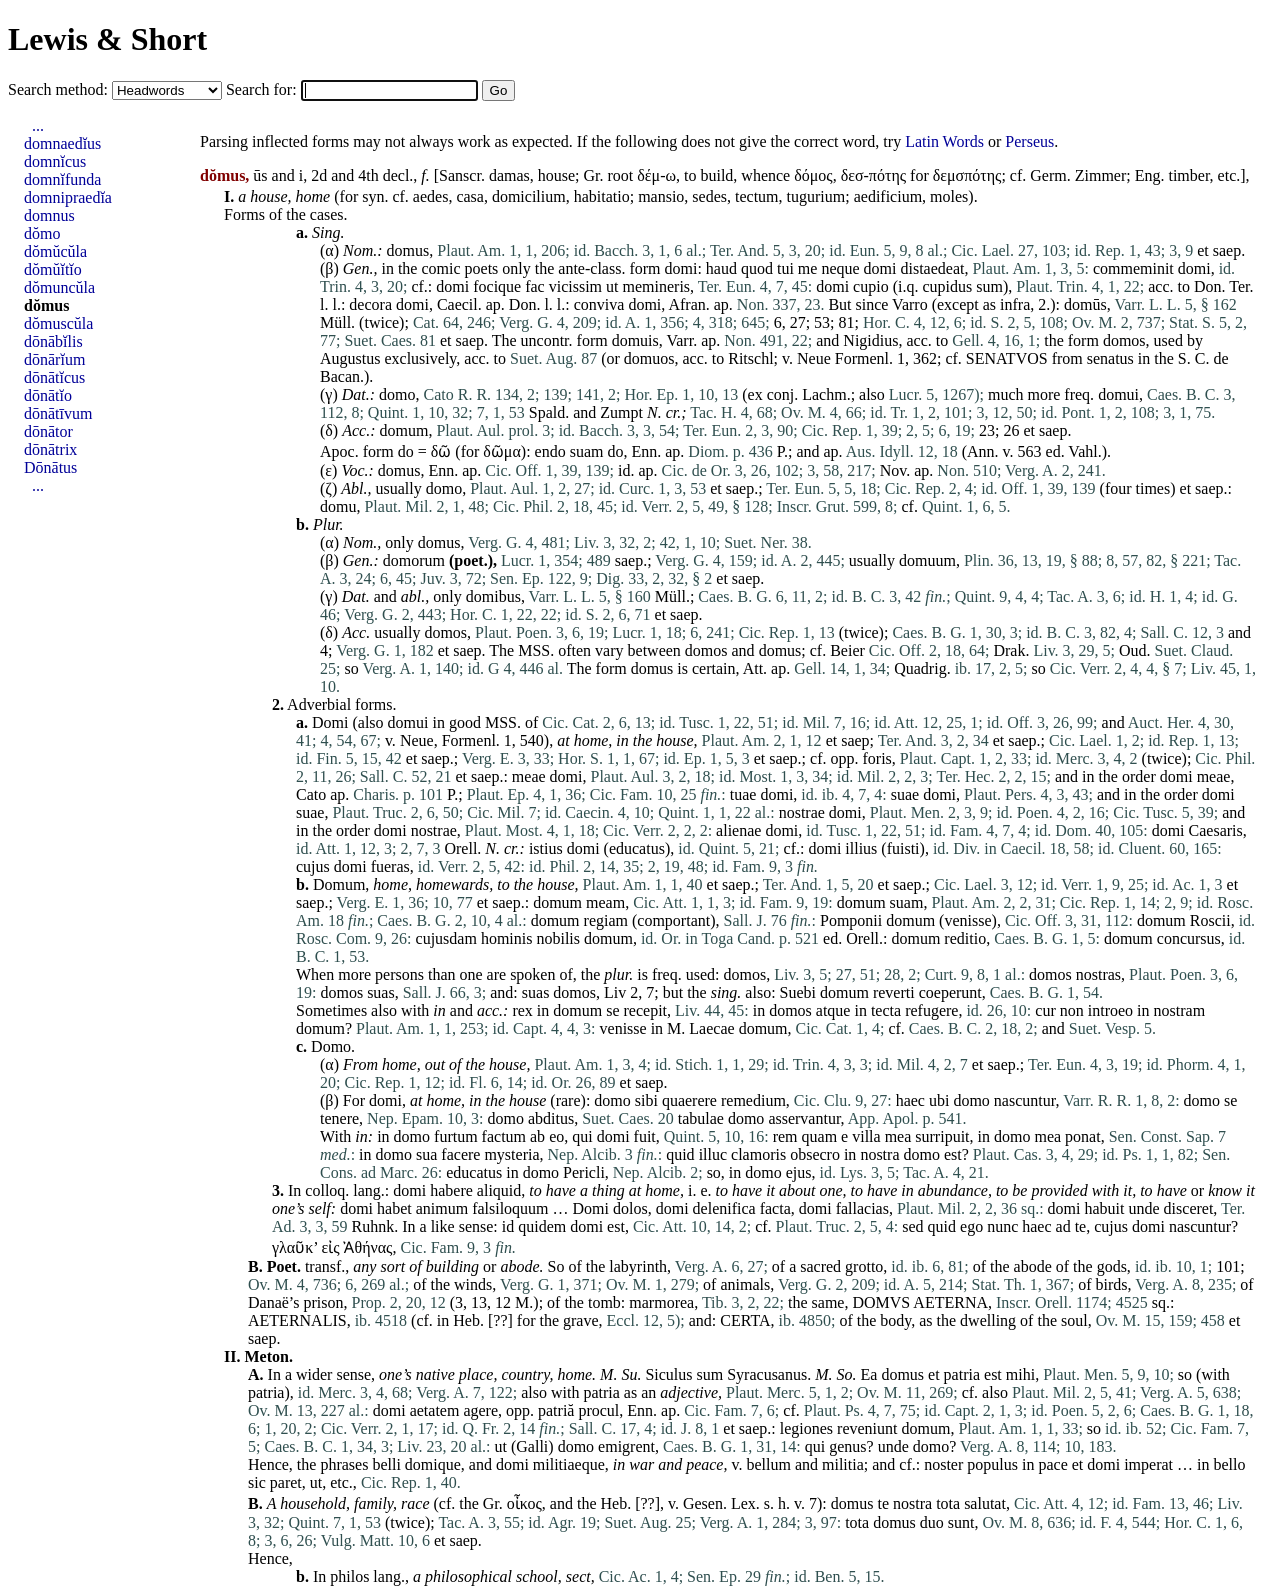 The width and height of the screenshot is (1280, 1586). What do you see at coordinates (1239, 286) in the screenshot?
I see `Ter` at bounding box center [1239, 286].